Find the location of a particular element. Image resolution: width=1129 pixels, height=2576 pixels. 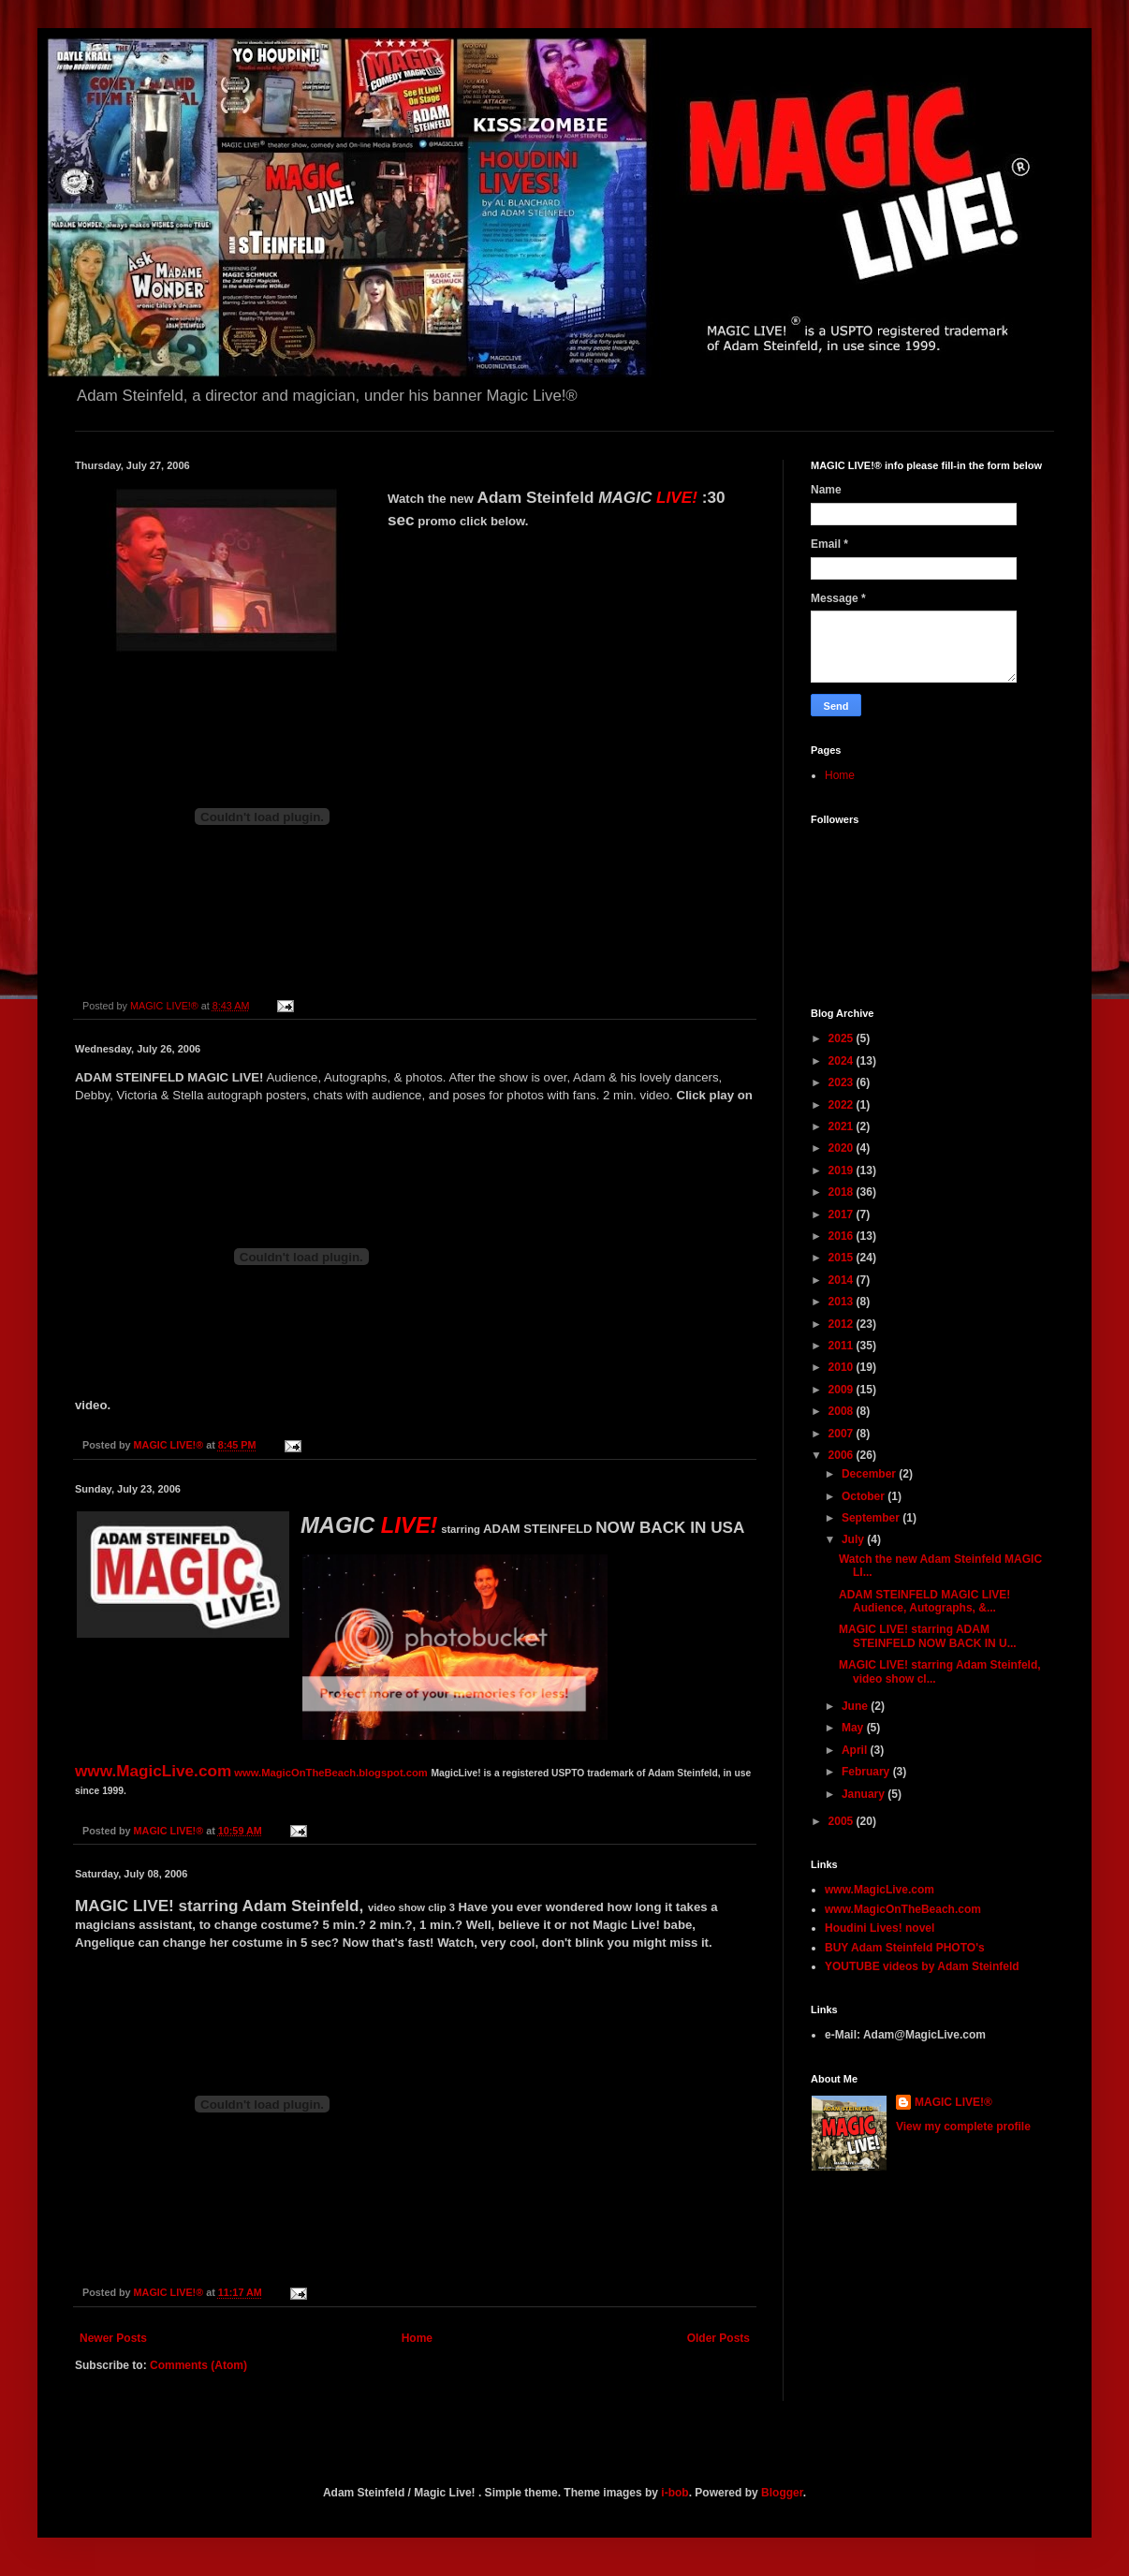

December is located at coordinates (870, 1473).